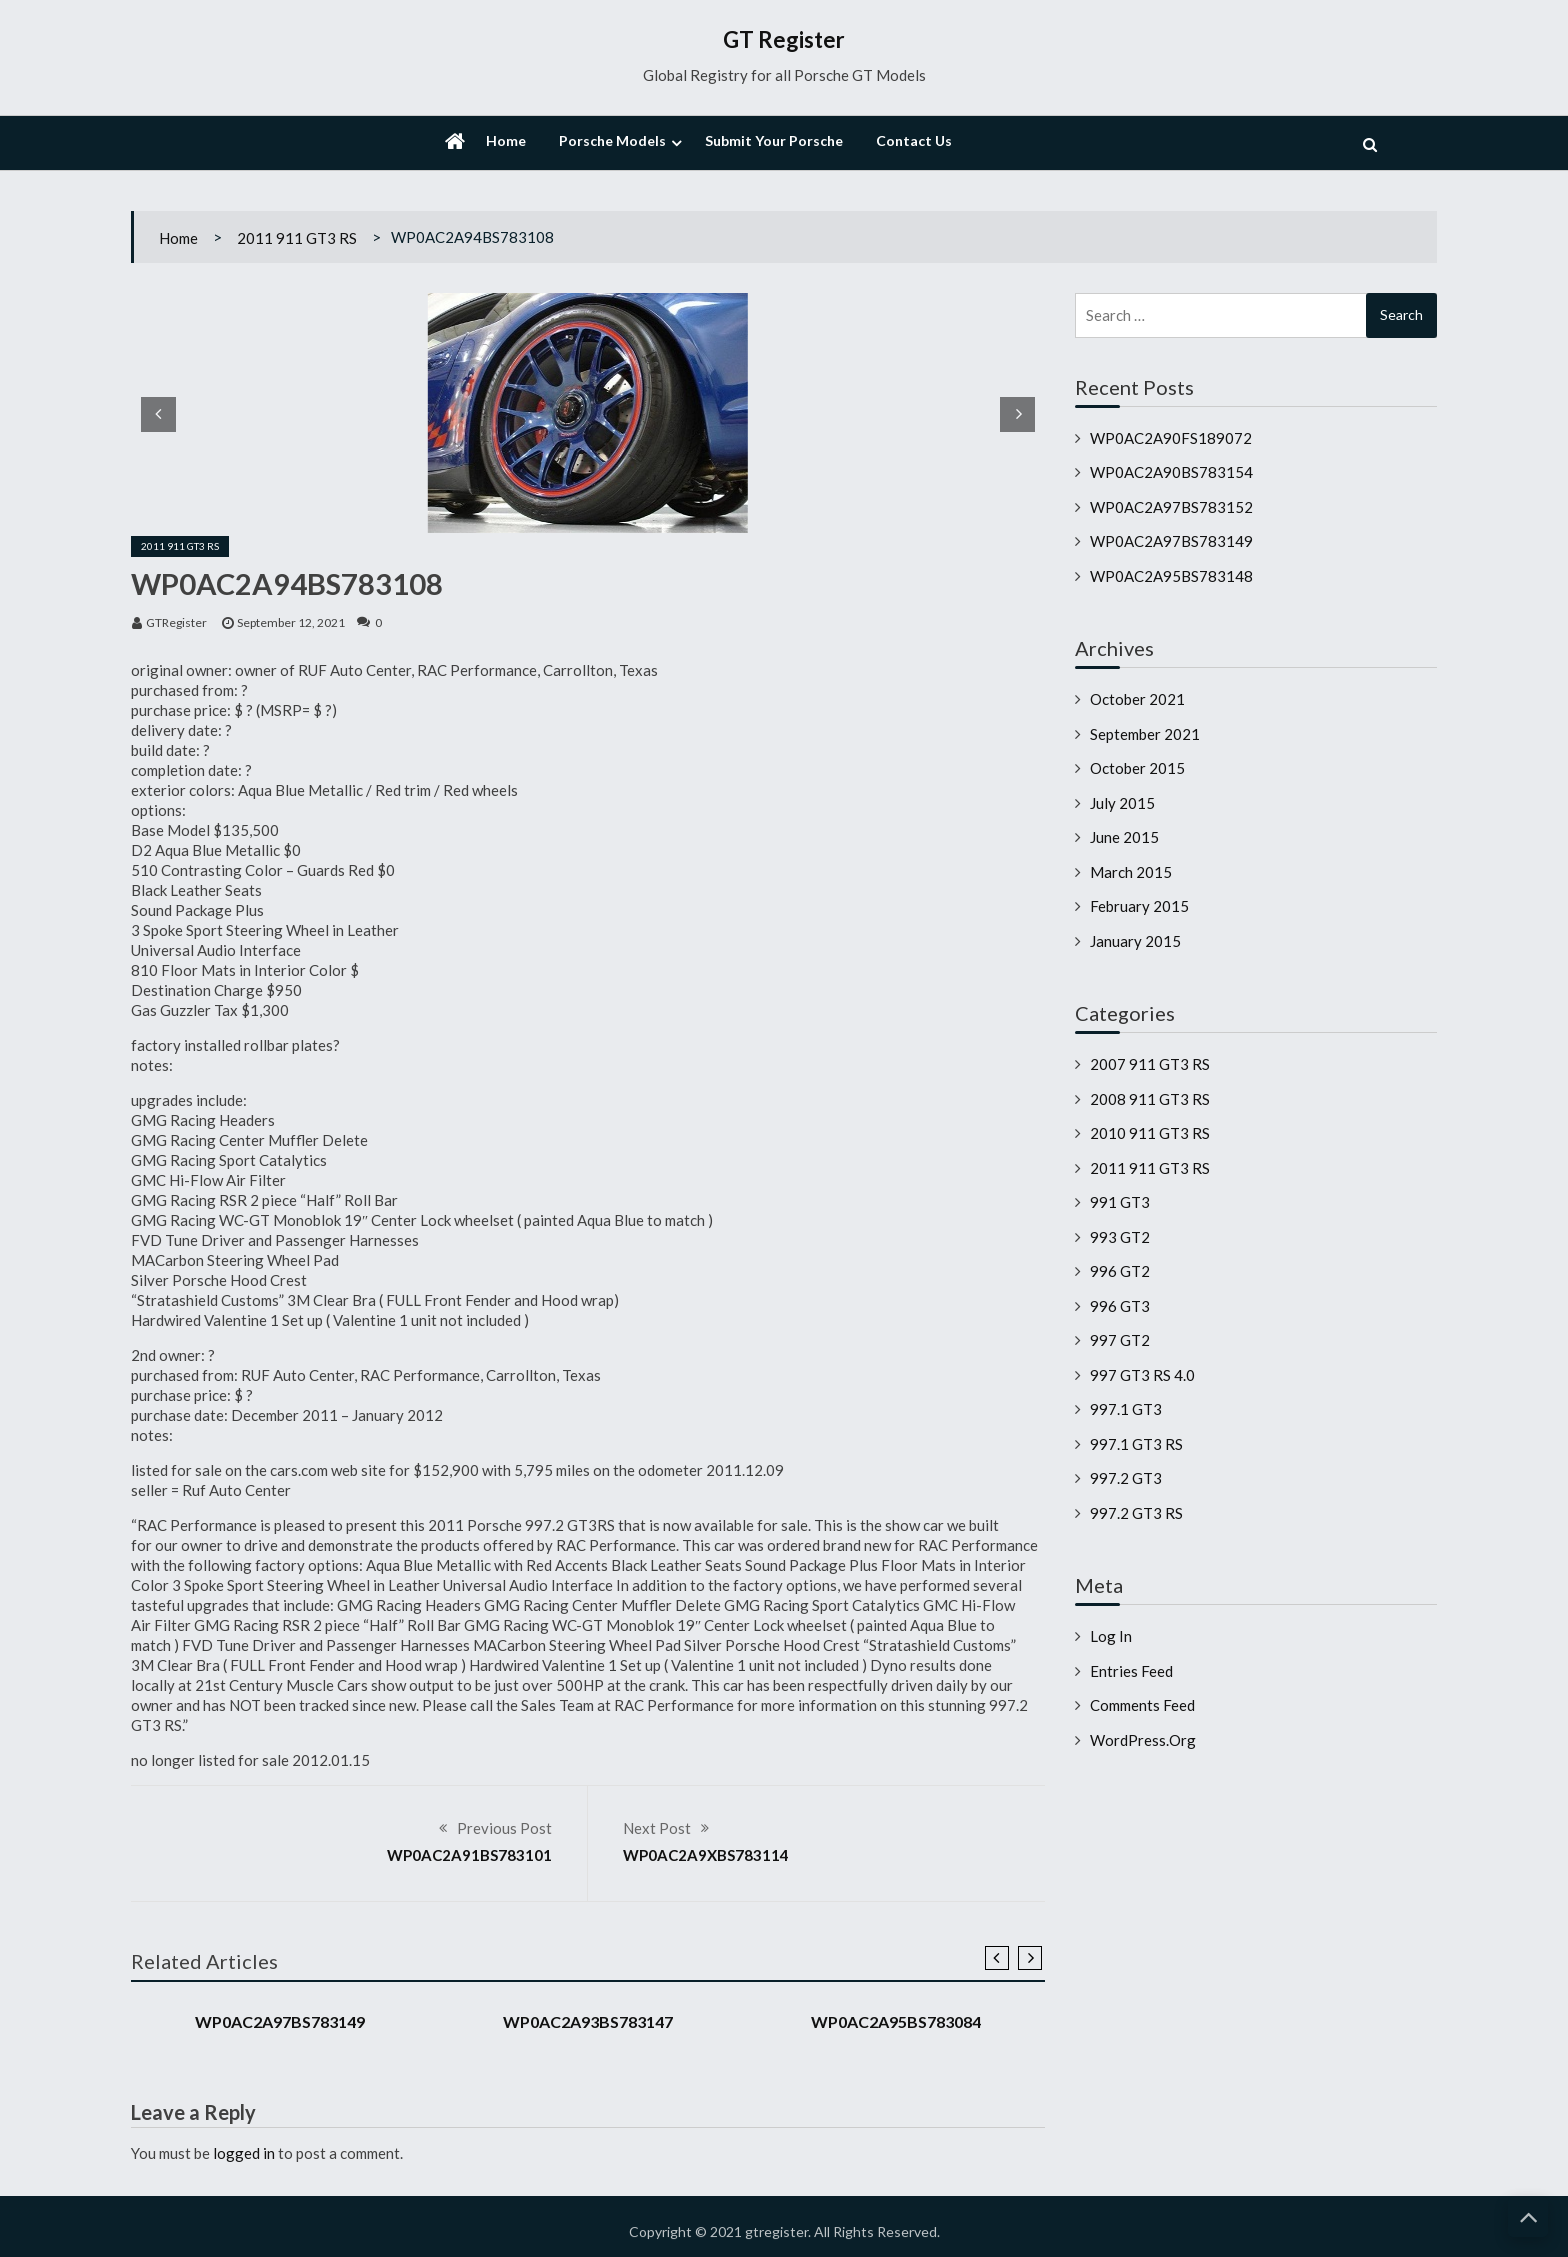 The image size is (1568, 2257). Describe the element at coordinates (291, 622) in the screenshot. I see `September 12, 2021` at that location.